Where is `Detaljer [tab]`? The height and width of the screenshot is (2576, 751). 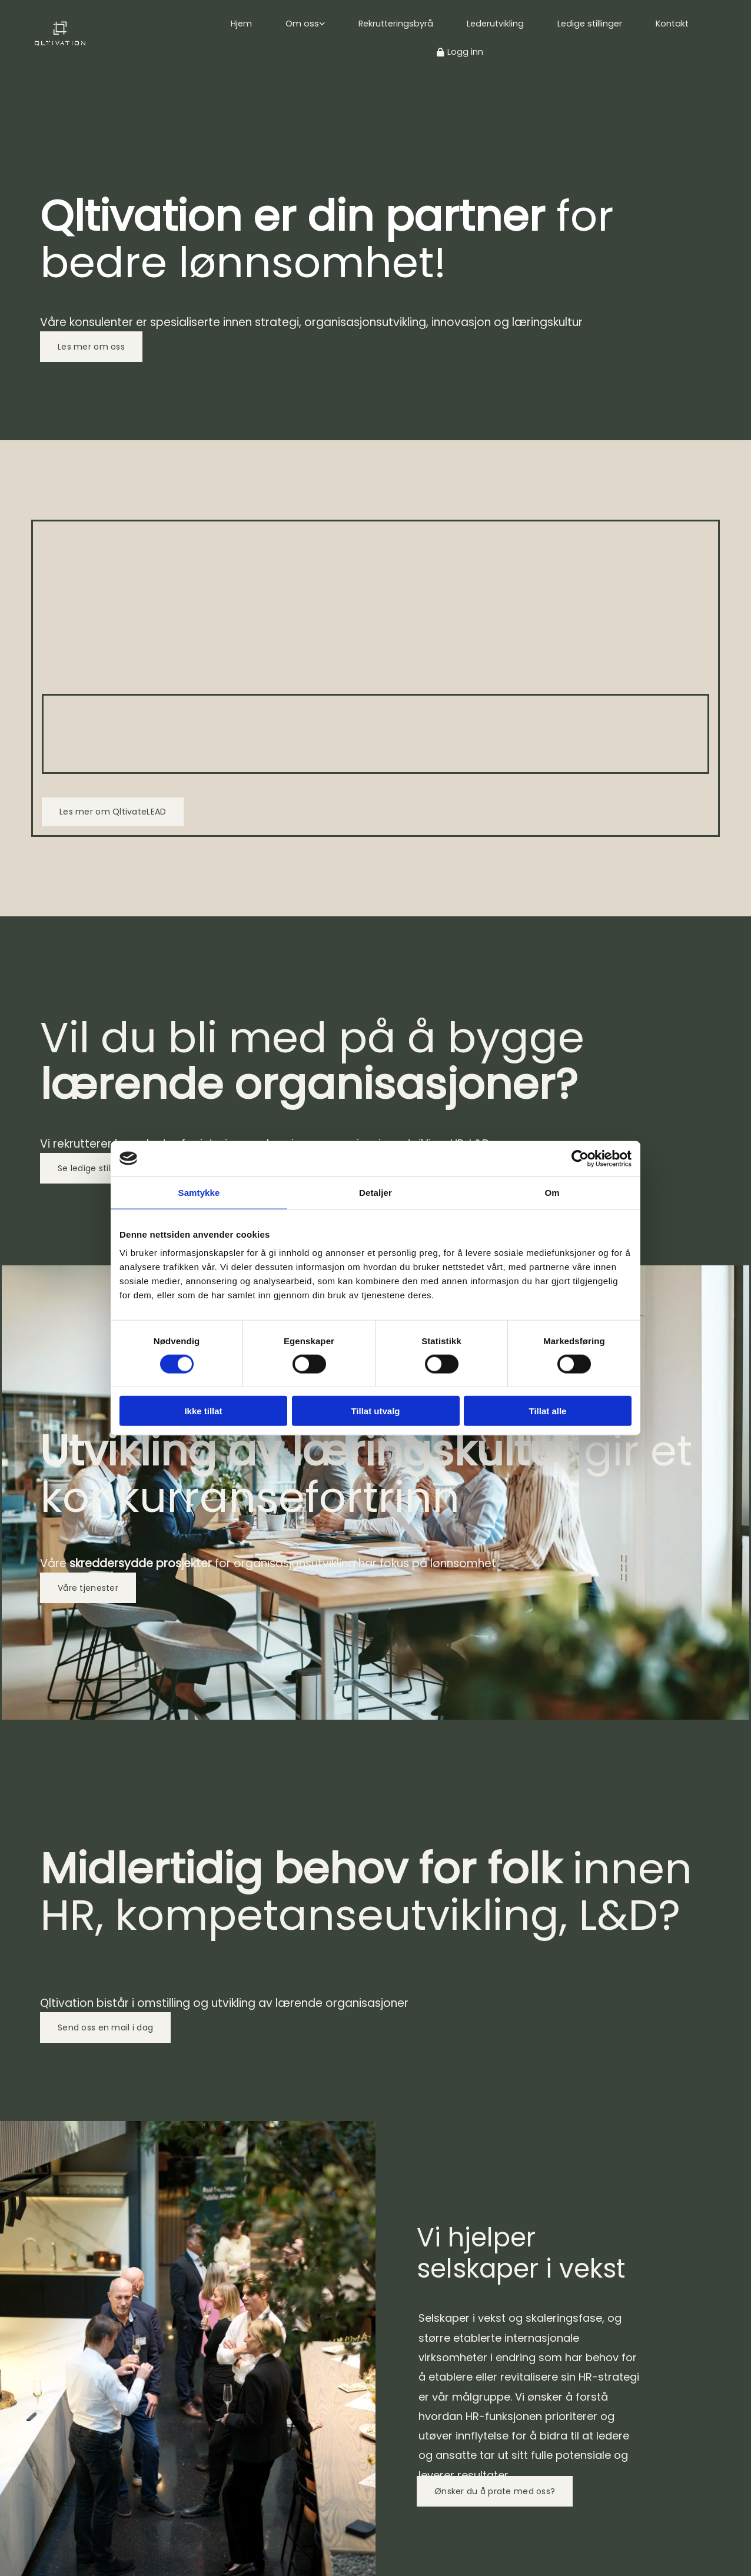 Detaljer [tab] is located at coordinates (375, 1192).